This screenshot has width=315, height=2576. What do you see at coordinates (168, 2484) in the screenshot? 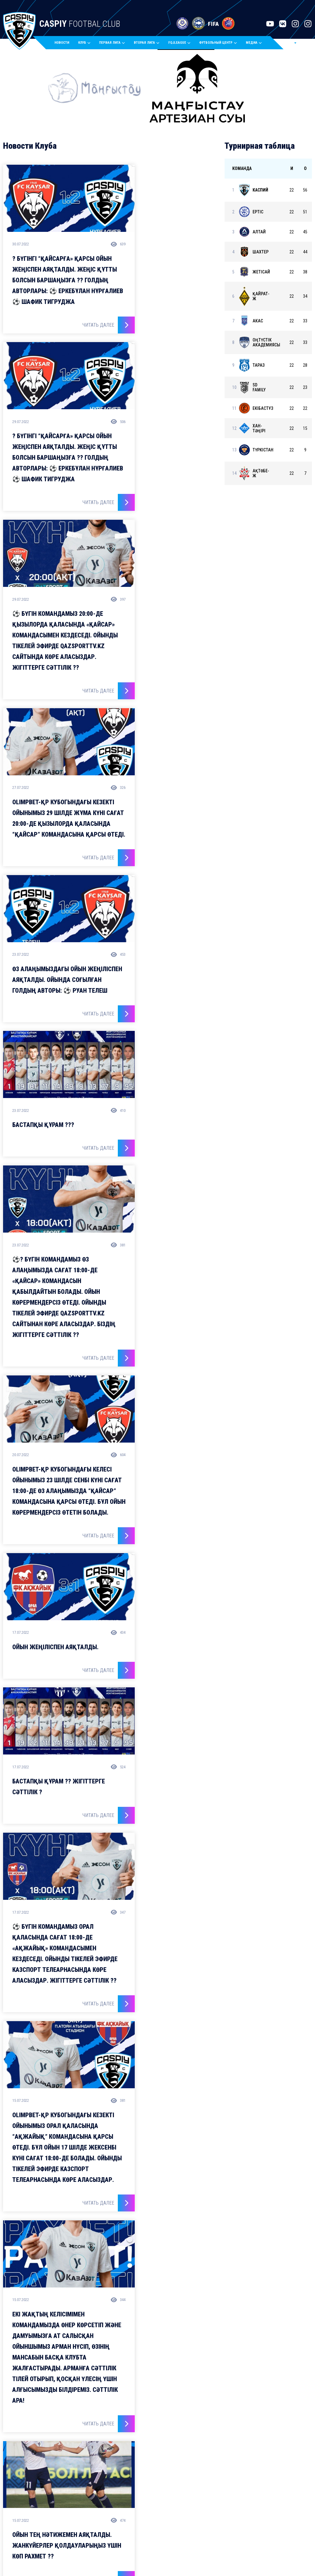
I see `Календарь` at bounding box center [168, 2484].